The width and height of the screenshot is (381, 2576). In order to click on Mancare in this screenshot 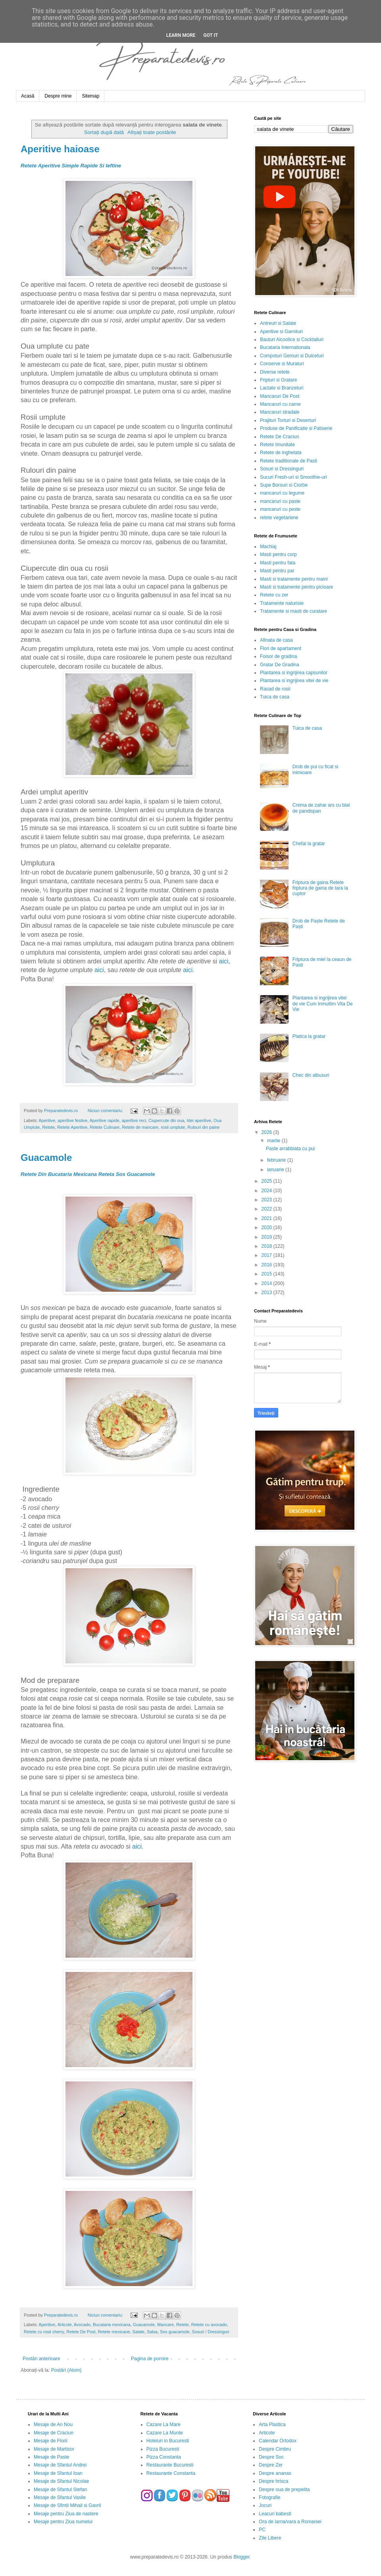, I will do `click(165, 2324)`.